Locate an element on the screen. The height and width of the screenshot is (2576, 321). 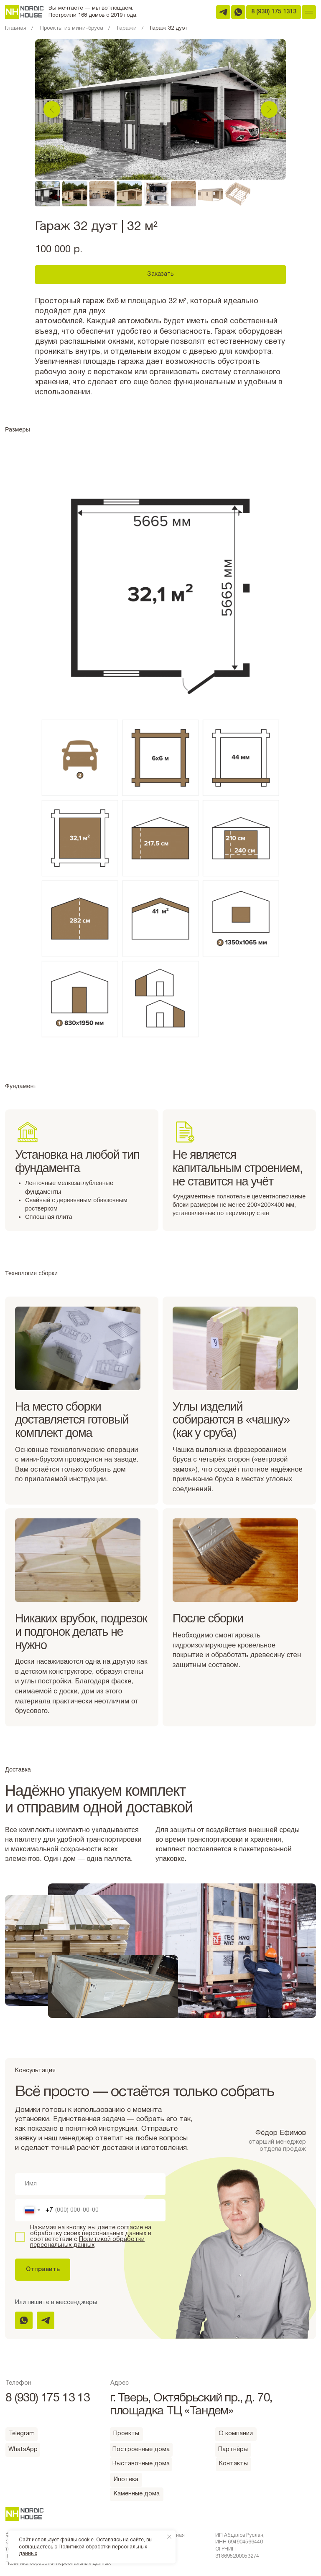
Гараж 32 дуэт is located at coordinates (168, 28).